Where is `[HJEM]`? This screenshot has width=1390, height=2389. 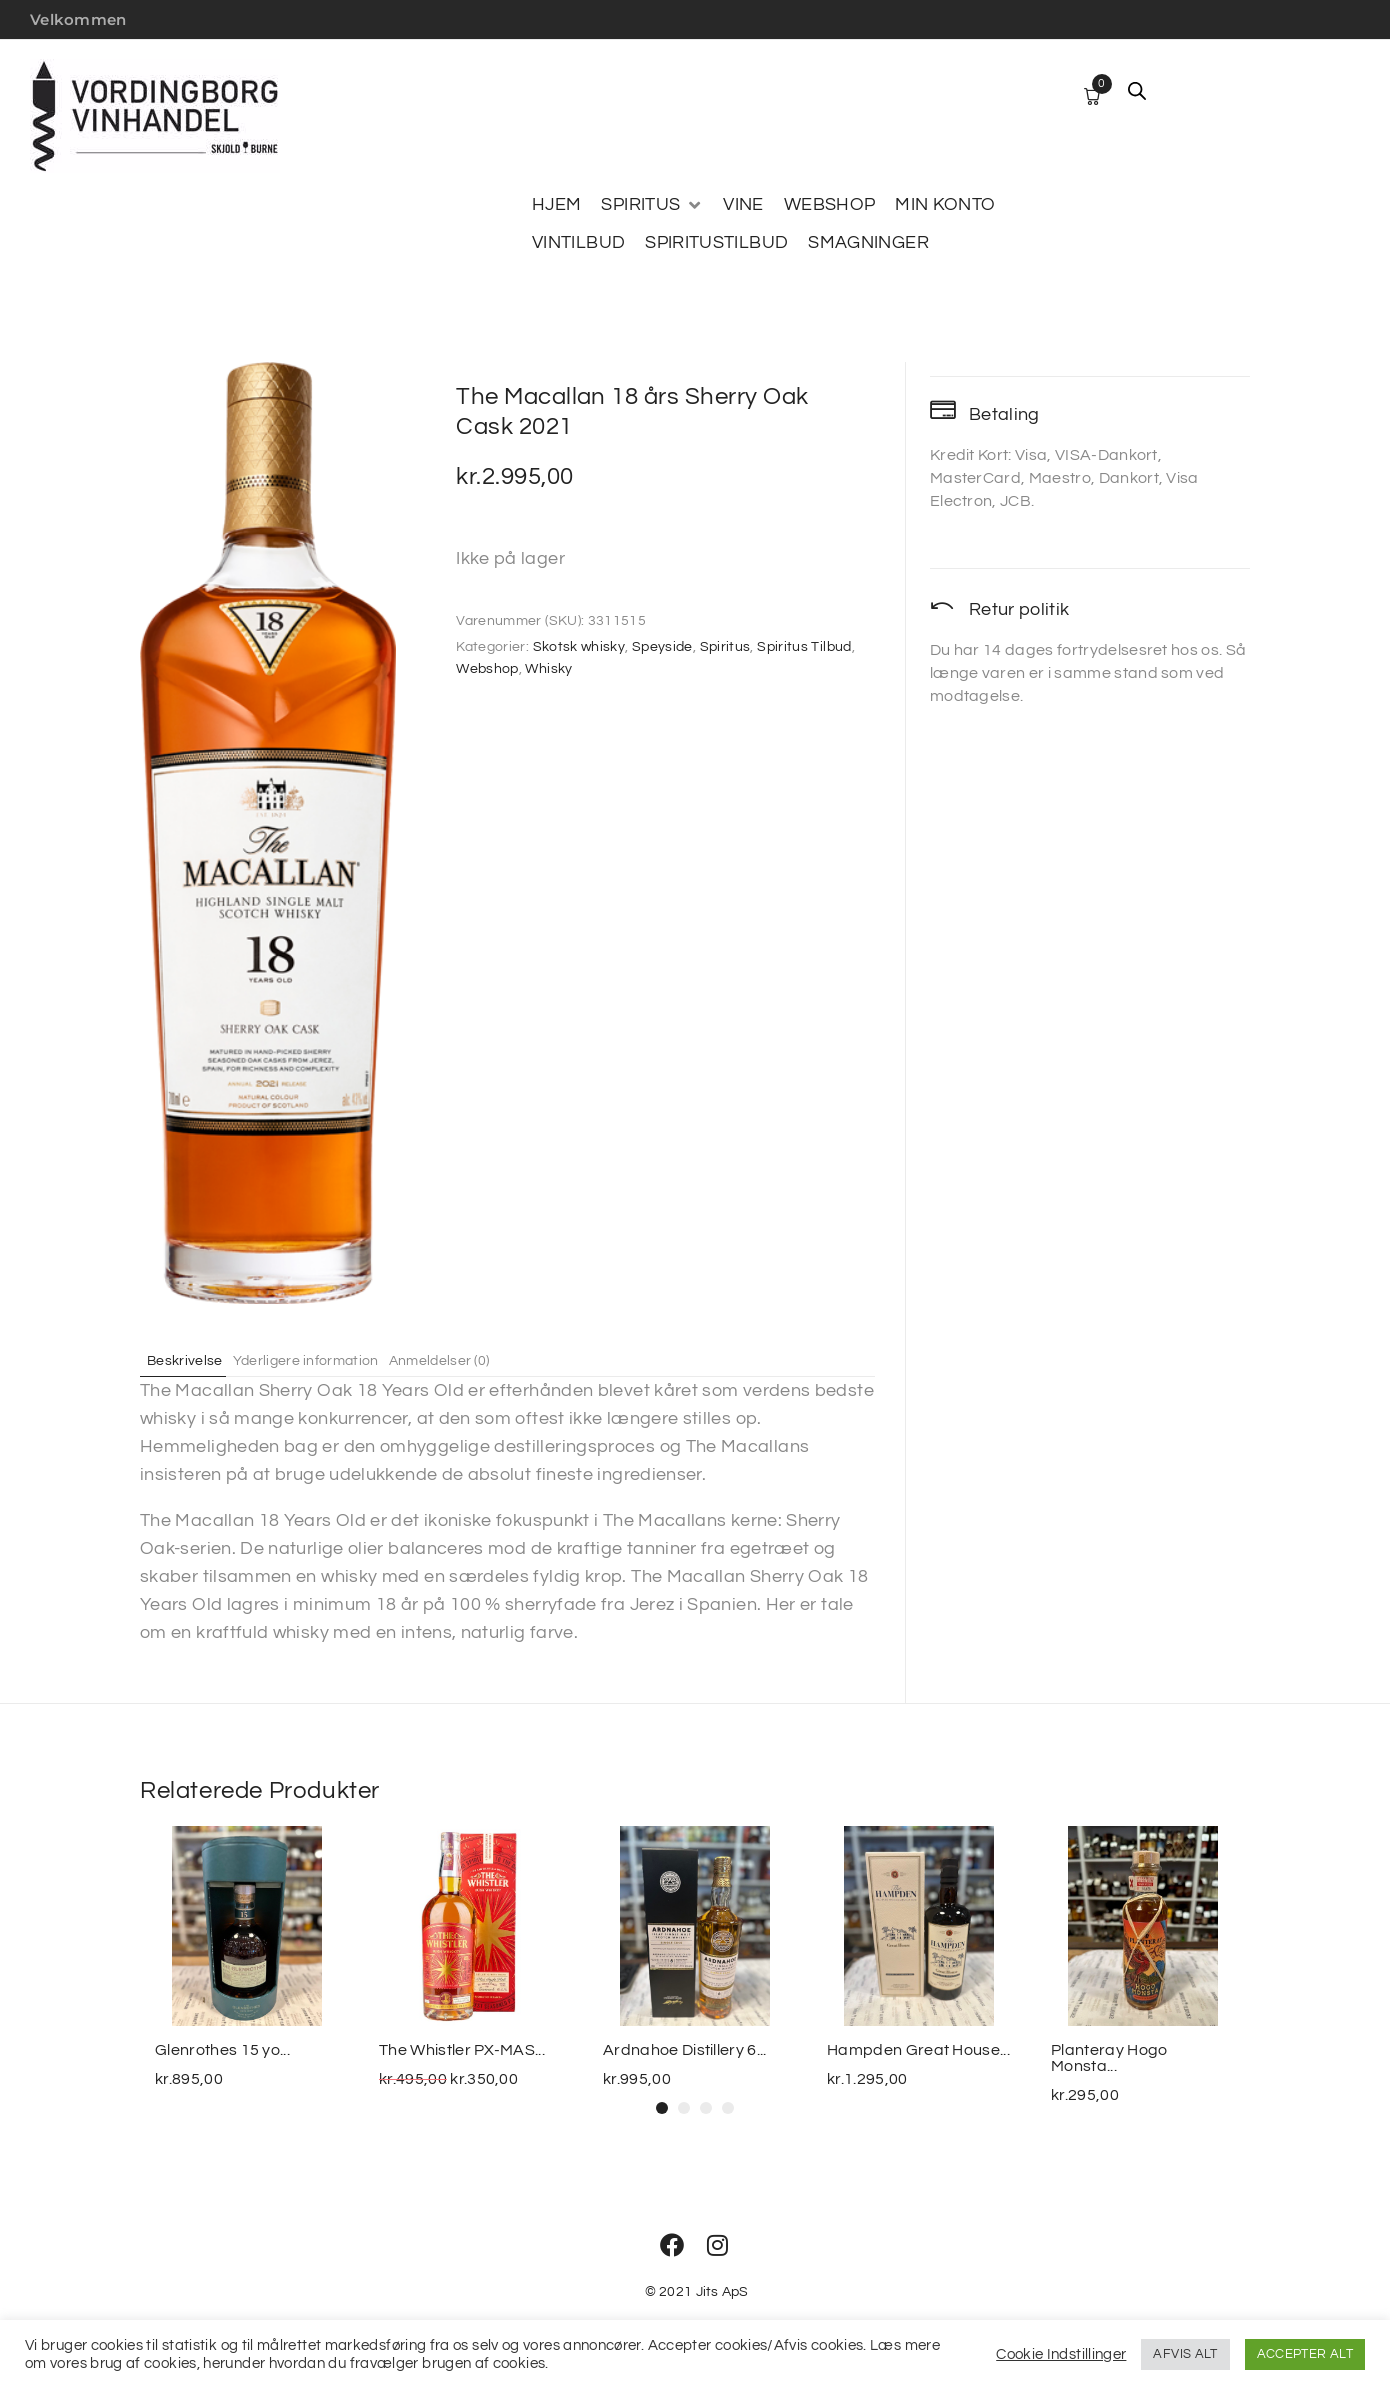
[HJEM] is located at coordinates (556, 205).